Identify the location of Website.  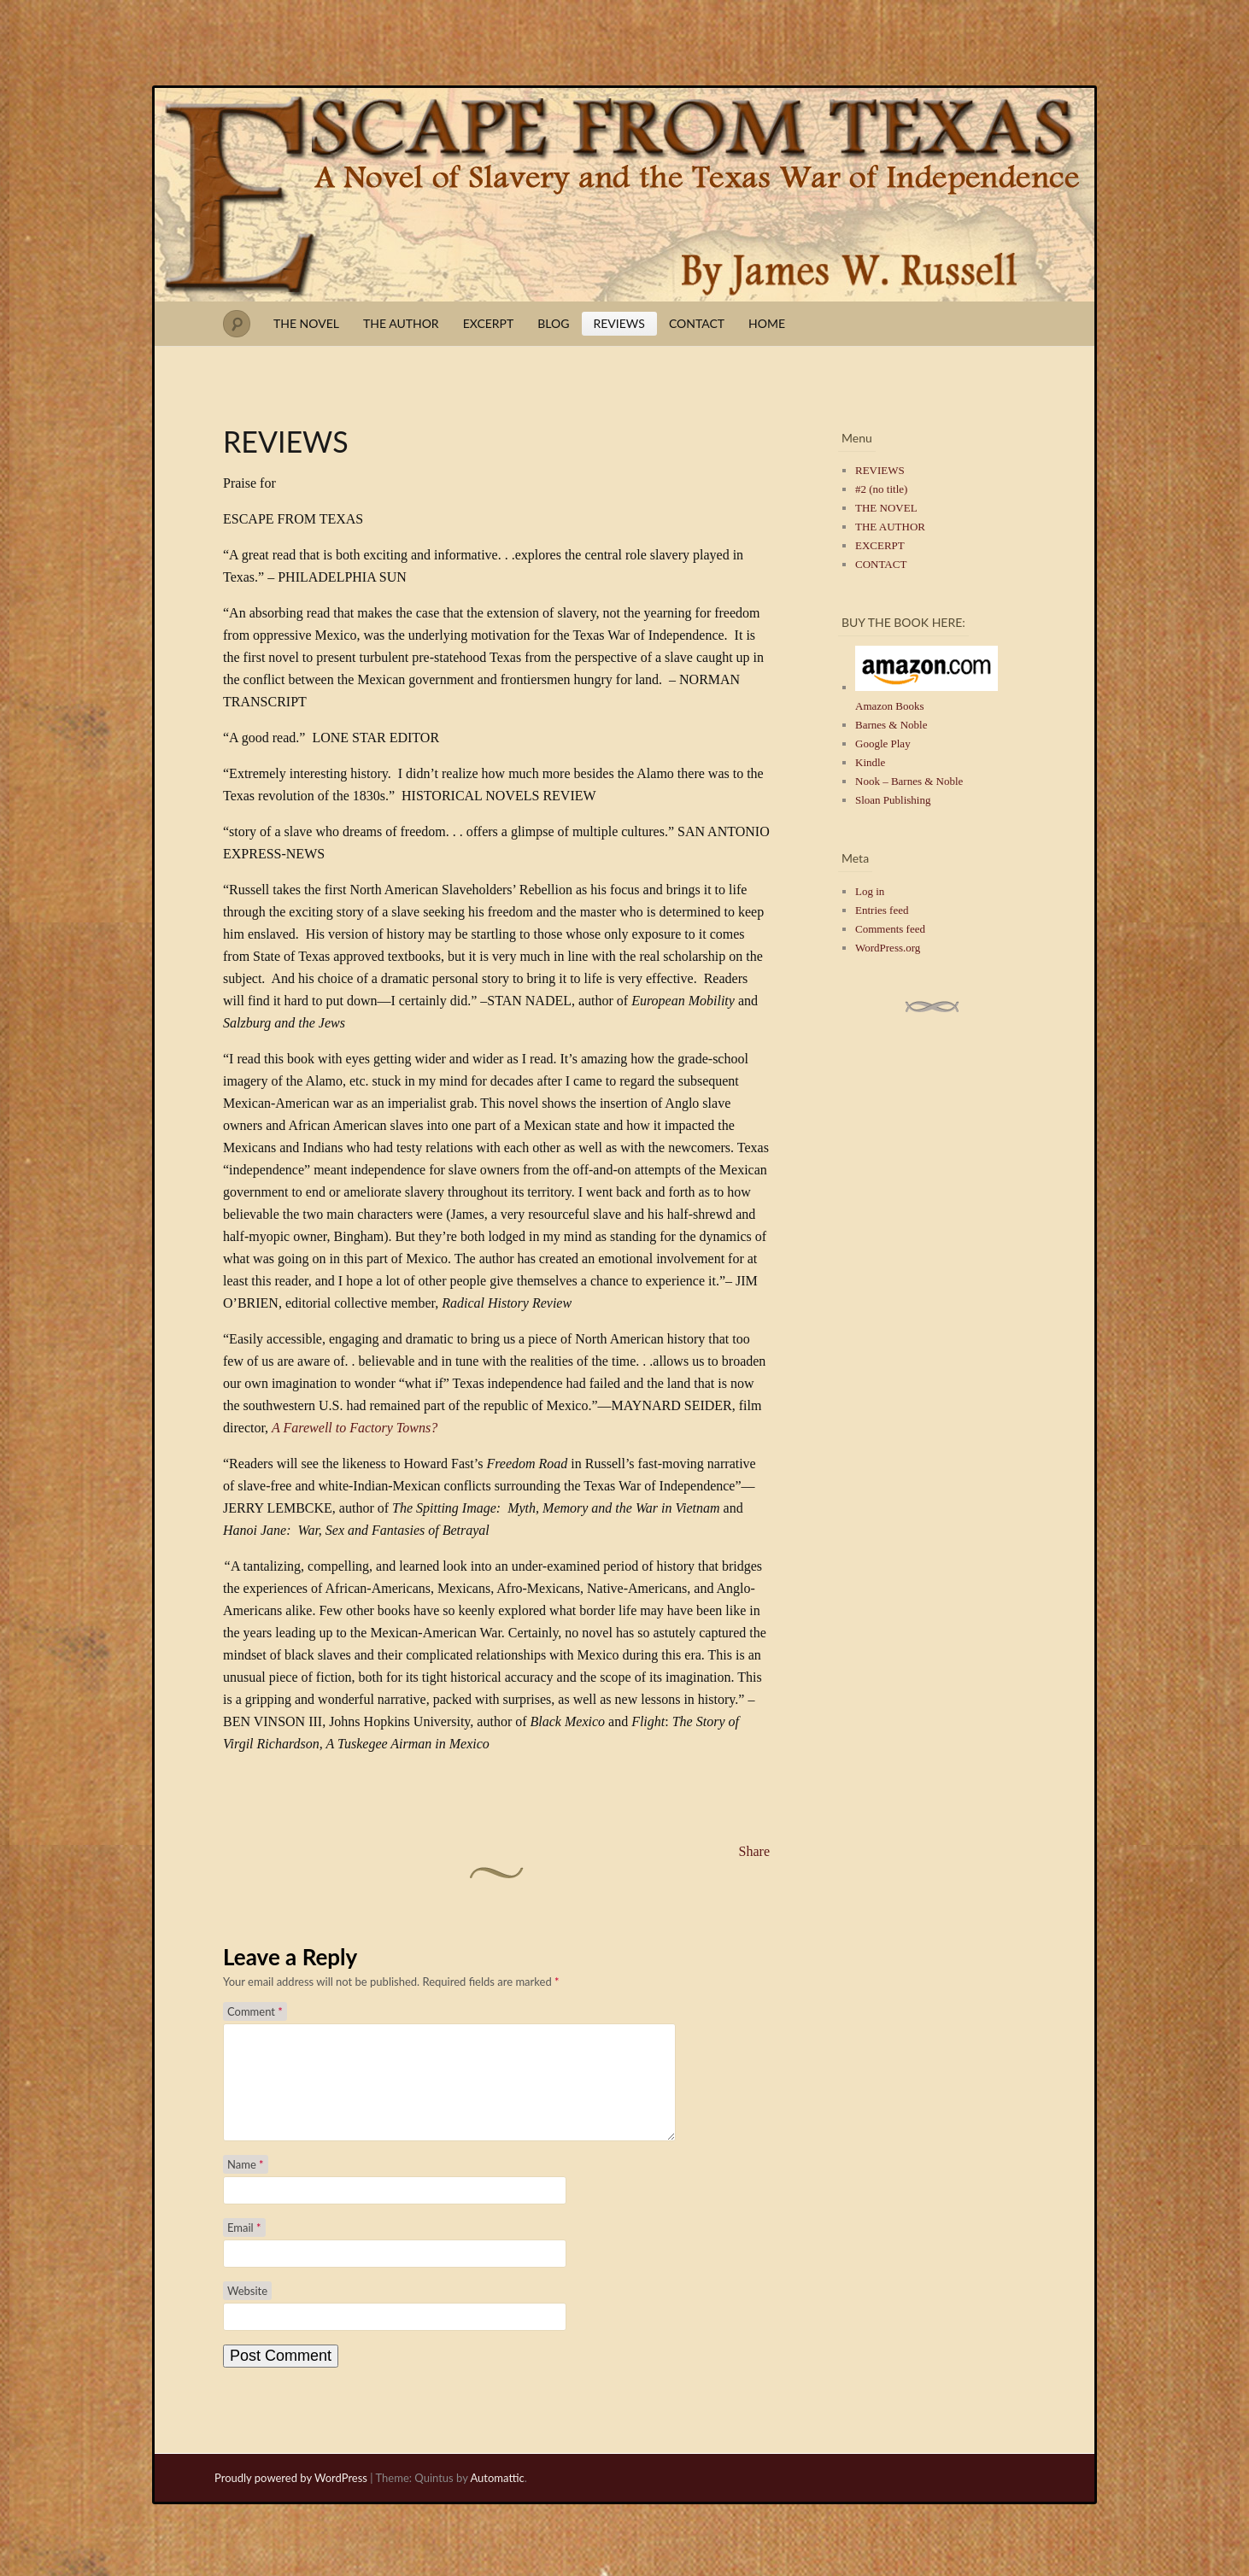
(247, 2311).